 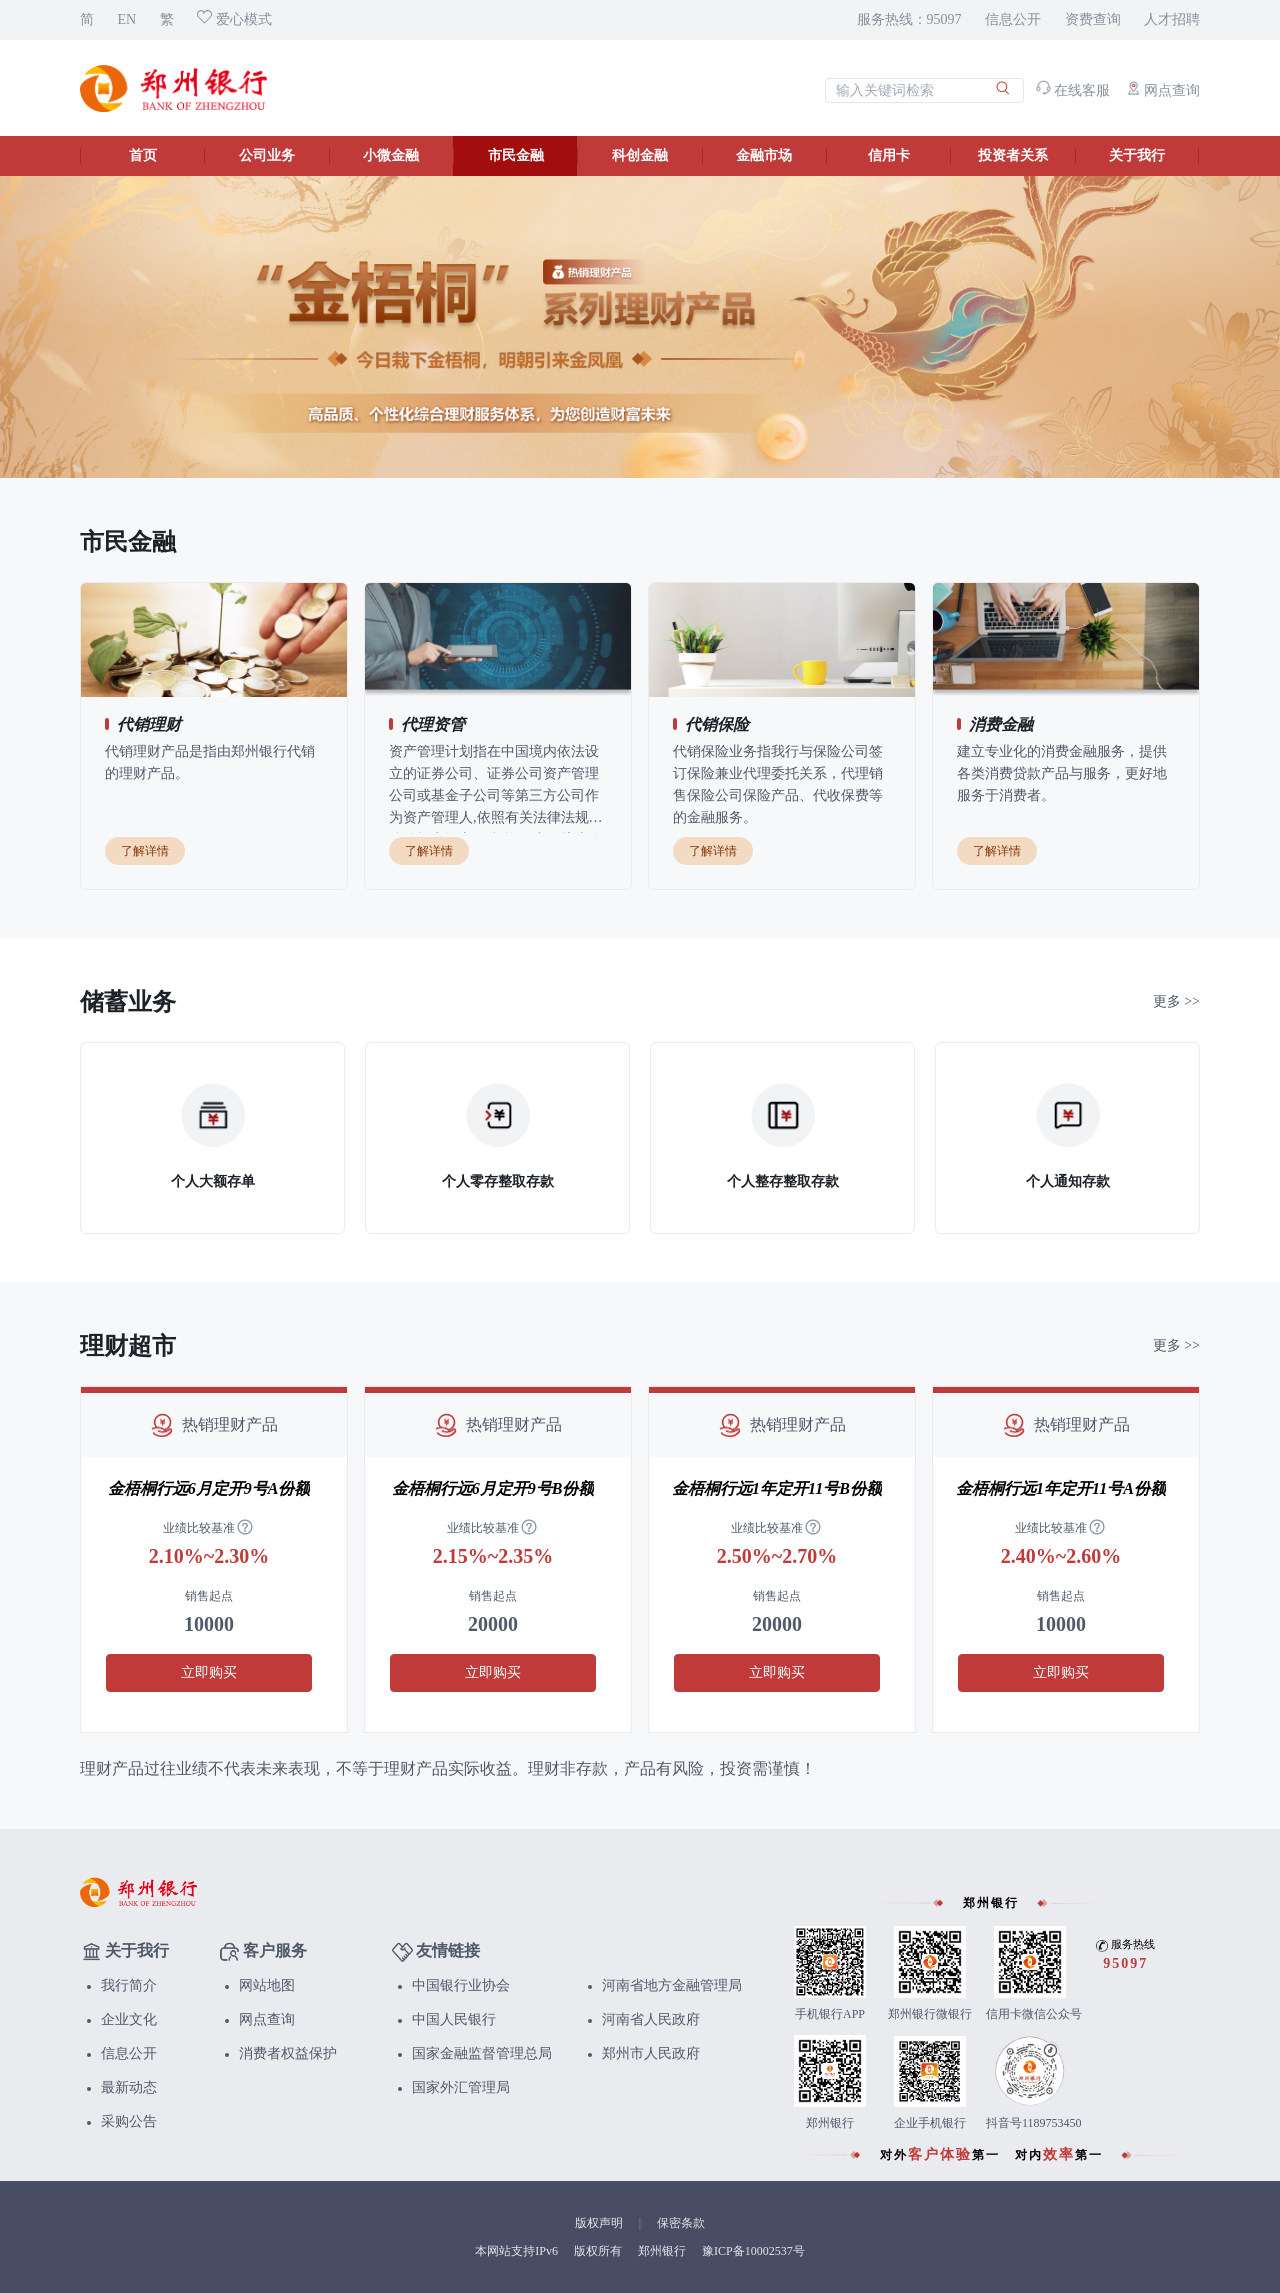 I want to click on 资费查询, so click(x=1093, y=19).